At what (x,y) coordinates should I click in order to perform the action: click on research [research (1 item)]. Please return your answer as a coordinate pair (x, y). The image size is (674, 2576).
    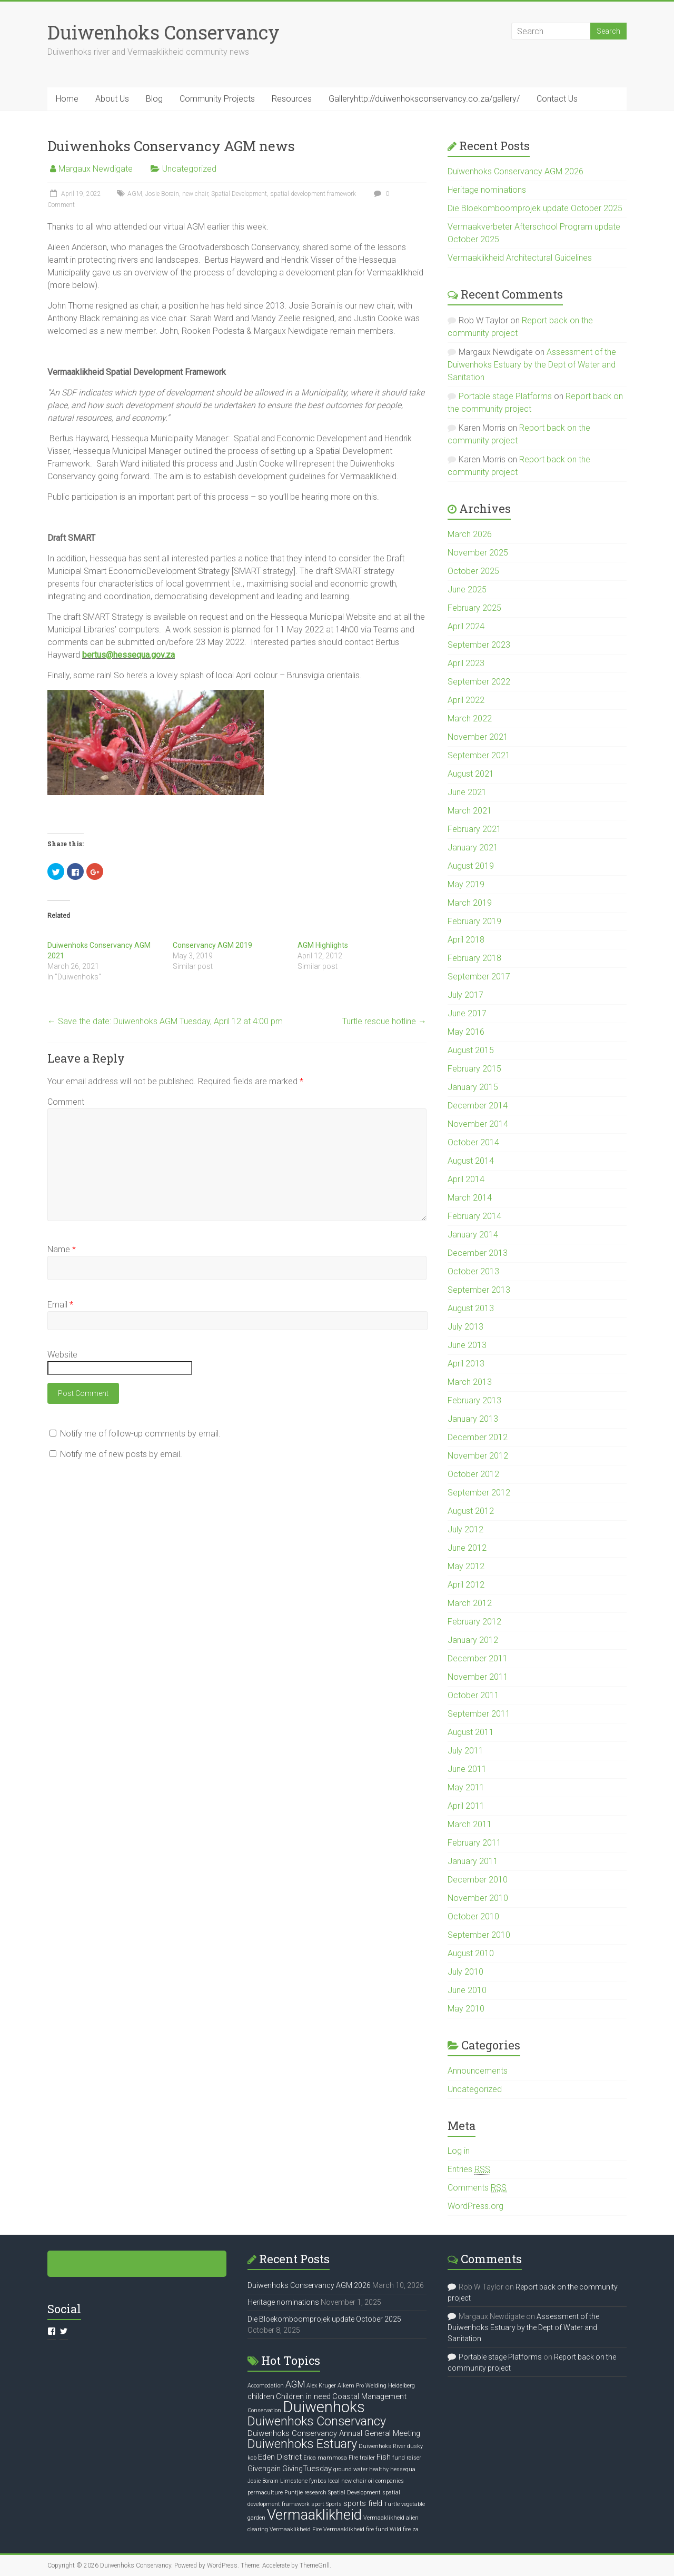
    Looking at the image, I should click on (315, 2492).